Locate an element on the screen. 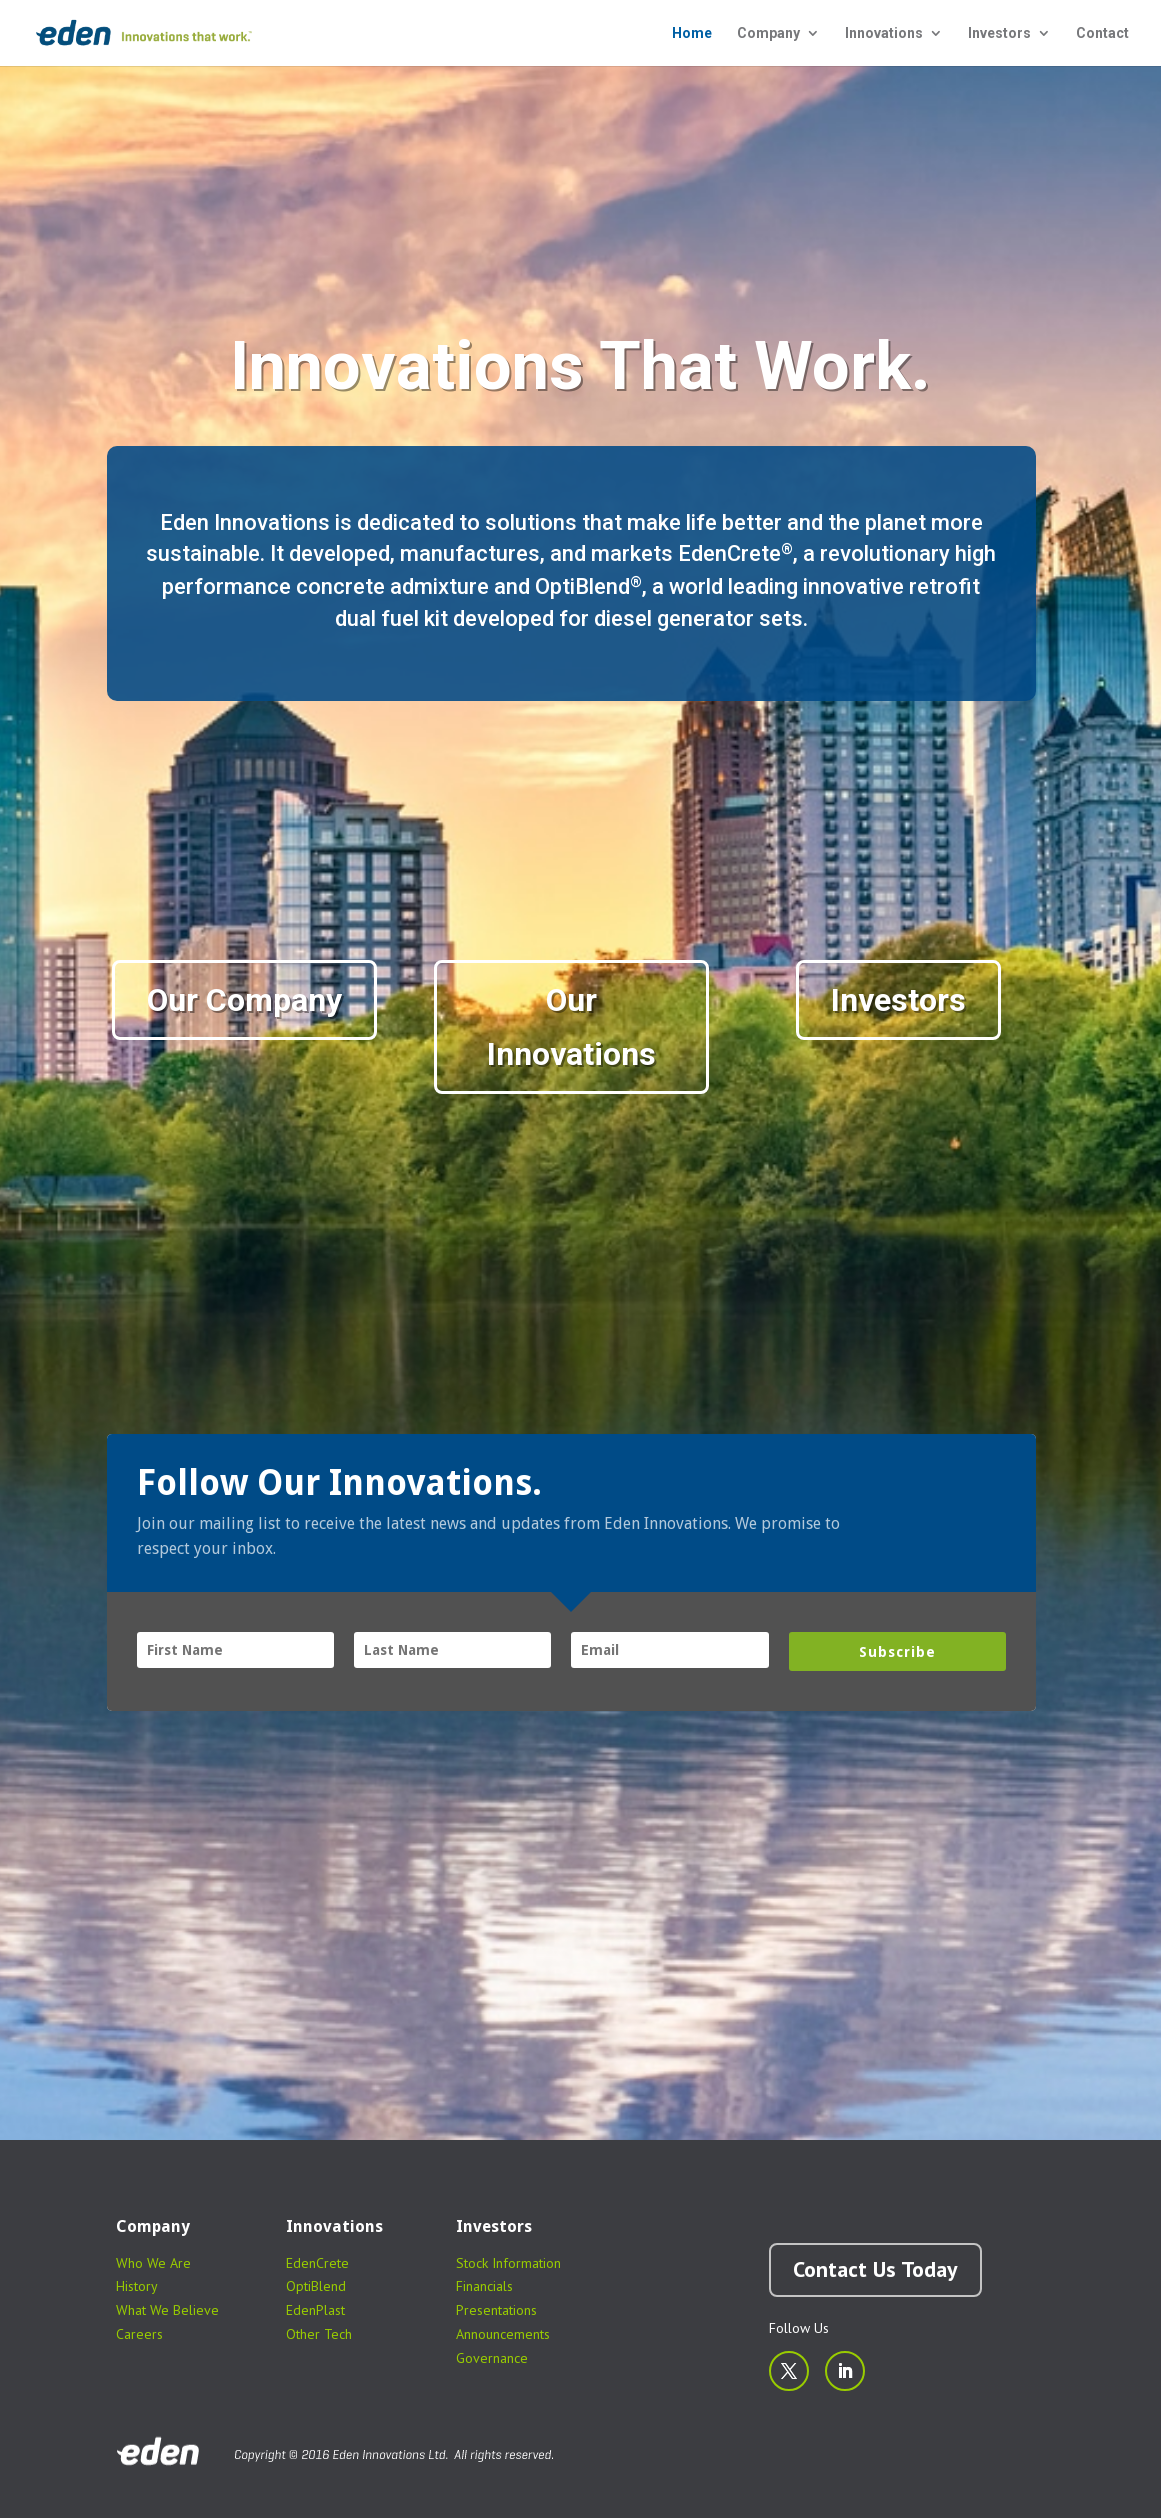  Contact is located at coordinates (1102, 33).